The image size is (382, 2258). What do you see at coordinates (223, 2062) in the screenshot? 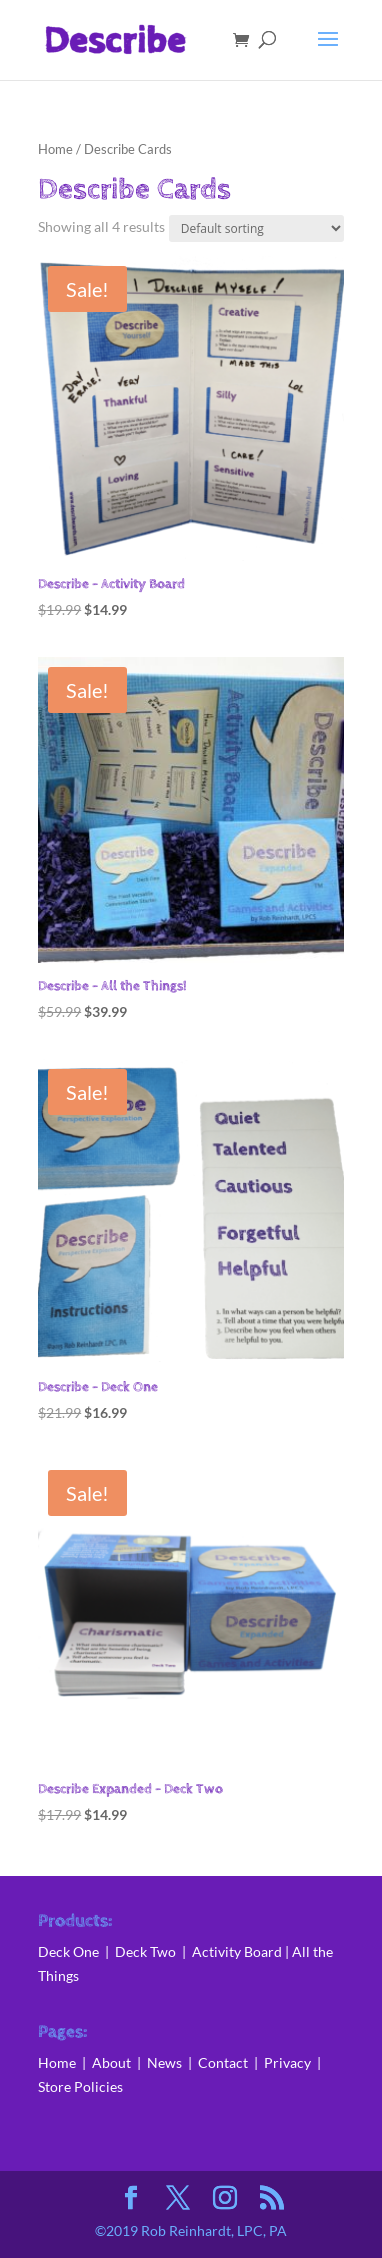
I see `Contact` at bounding box center [223, 2062].